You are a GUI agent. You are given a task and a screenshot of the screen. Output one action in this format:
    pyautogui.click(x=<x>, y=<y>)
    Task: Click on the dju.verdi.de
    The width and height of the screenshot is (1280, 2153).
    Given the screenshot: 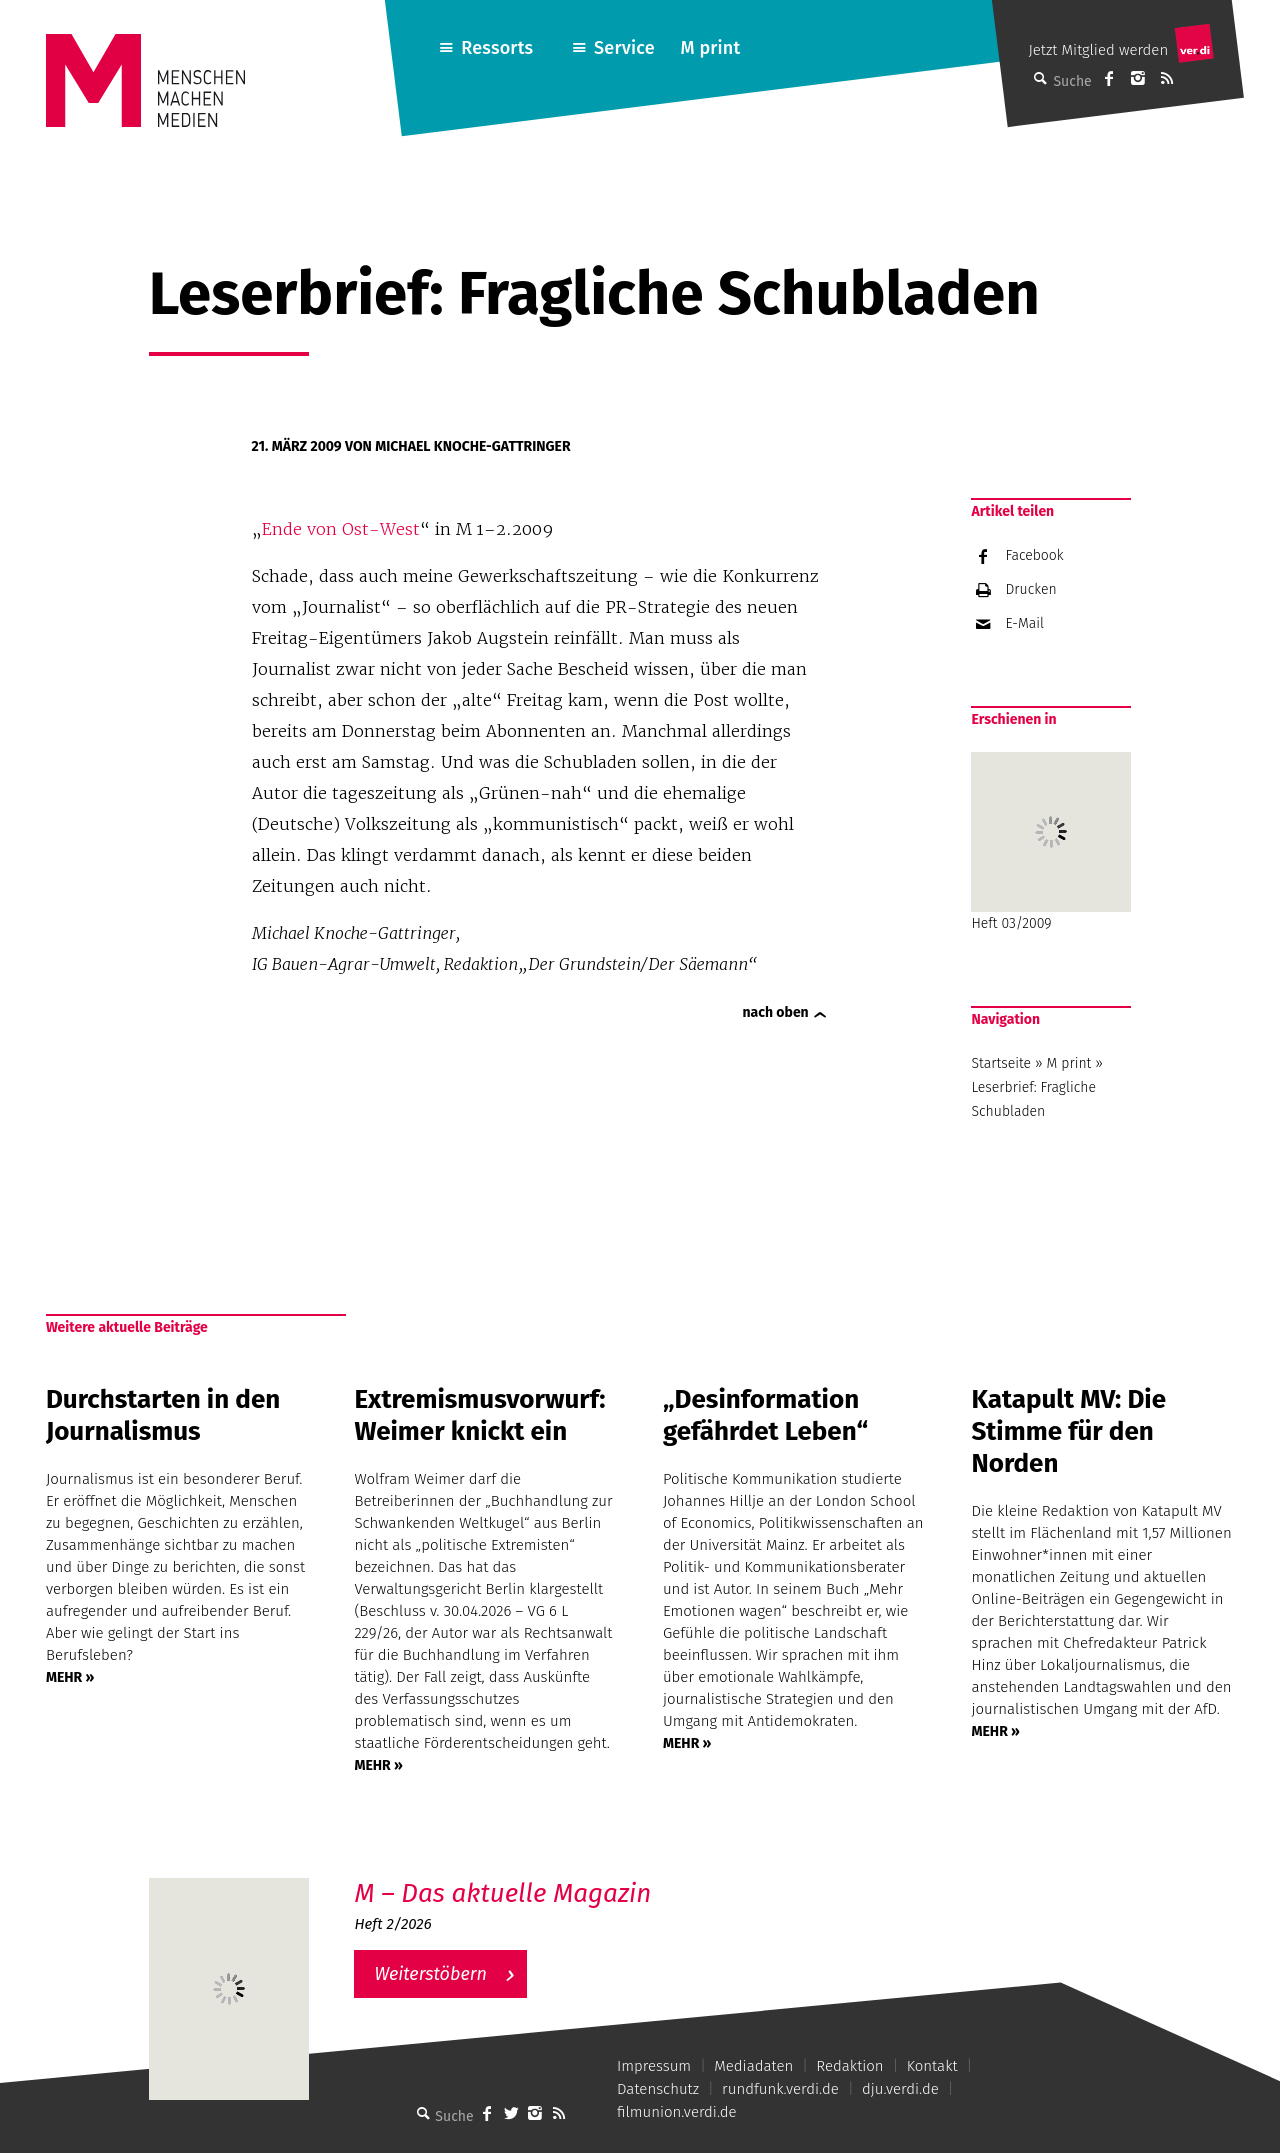 What is the action you would take?
    pyautogui.click(x=900, y=2089)
    